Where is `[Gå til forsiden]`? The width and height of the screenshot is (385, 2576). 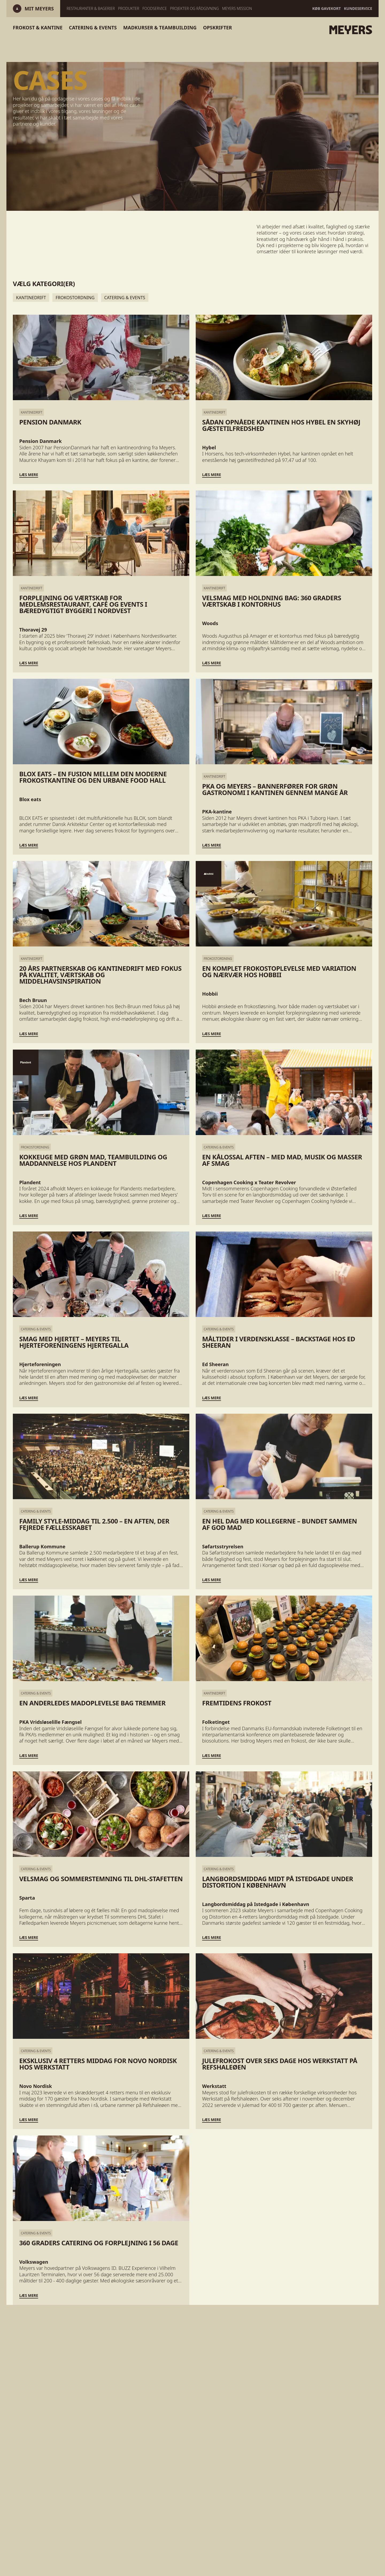 [Gå til forsiden] is located at coordinates (319, 29).